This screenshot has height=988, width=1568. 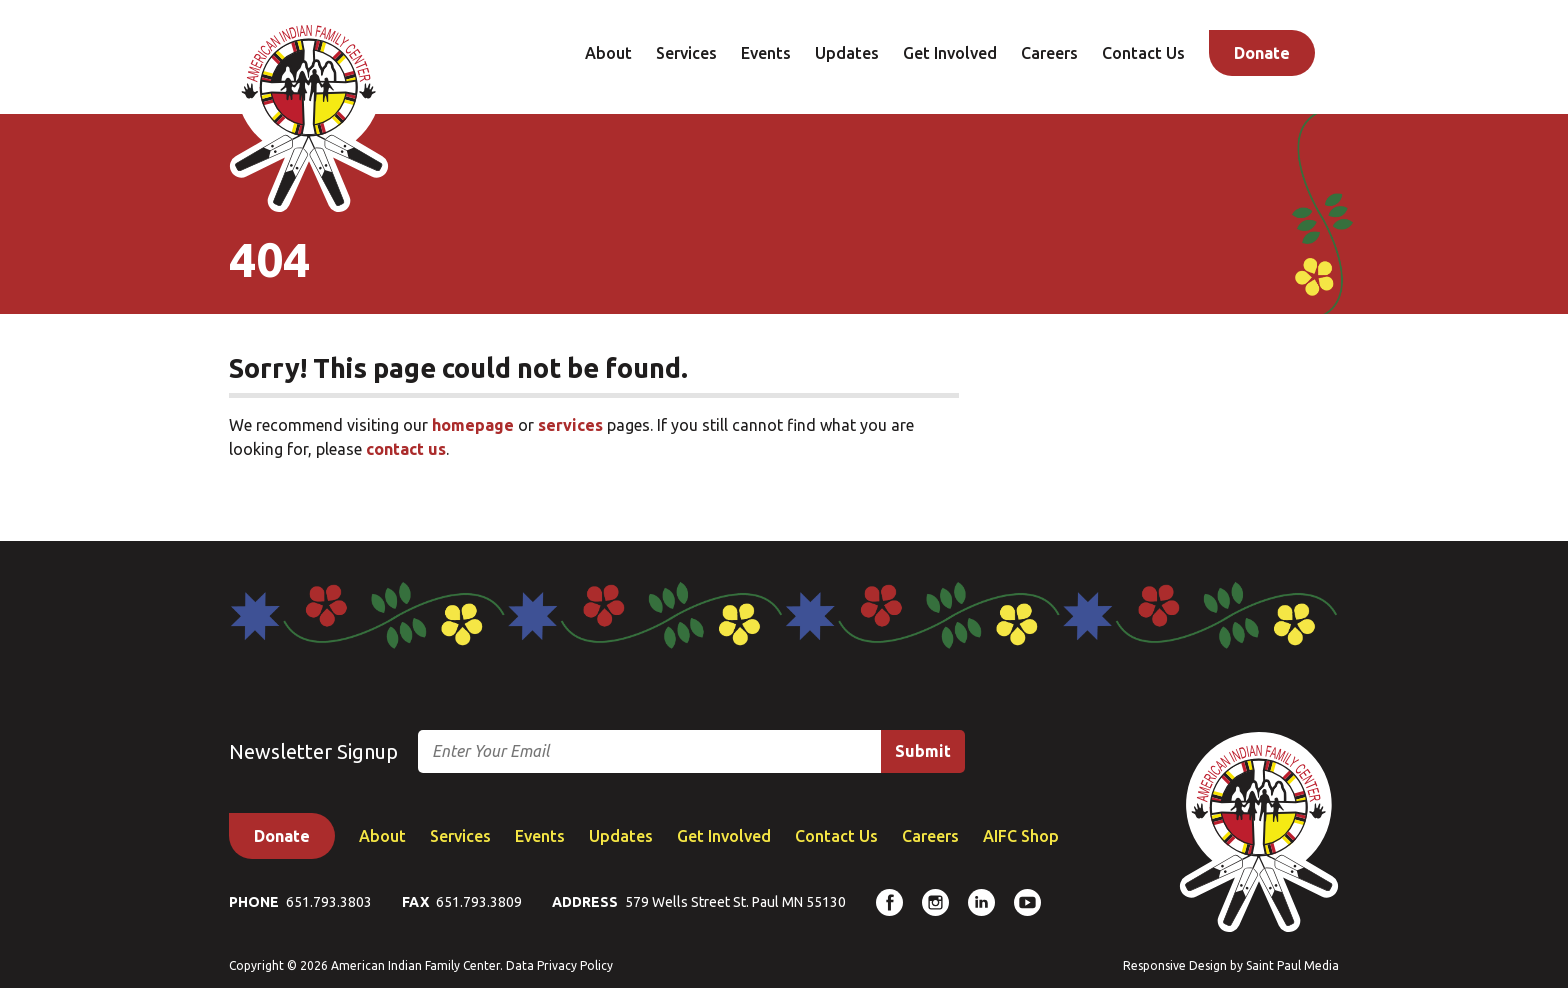 I want to click on Updates, so click(x=847, y=53).